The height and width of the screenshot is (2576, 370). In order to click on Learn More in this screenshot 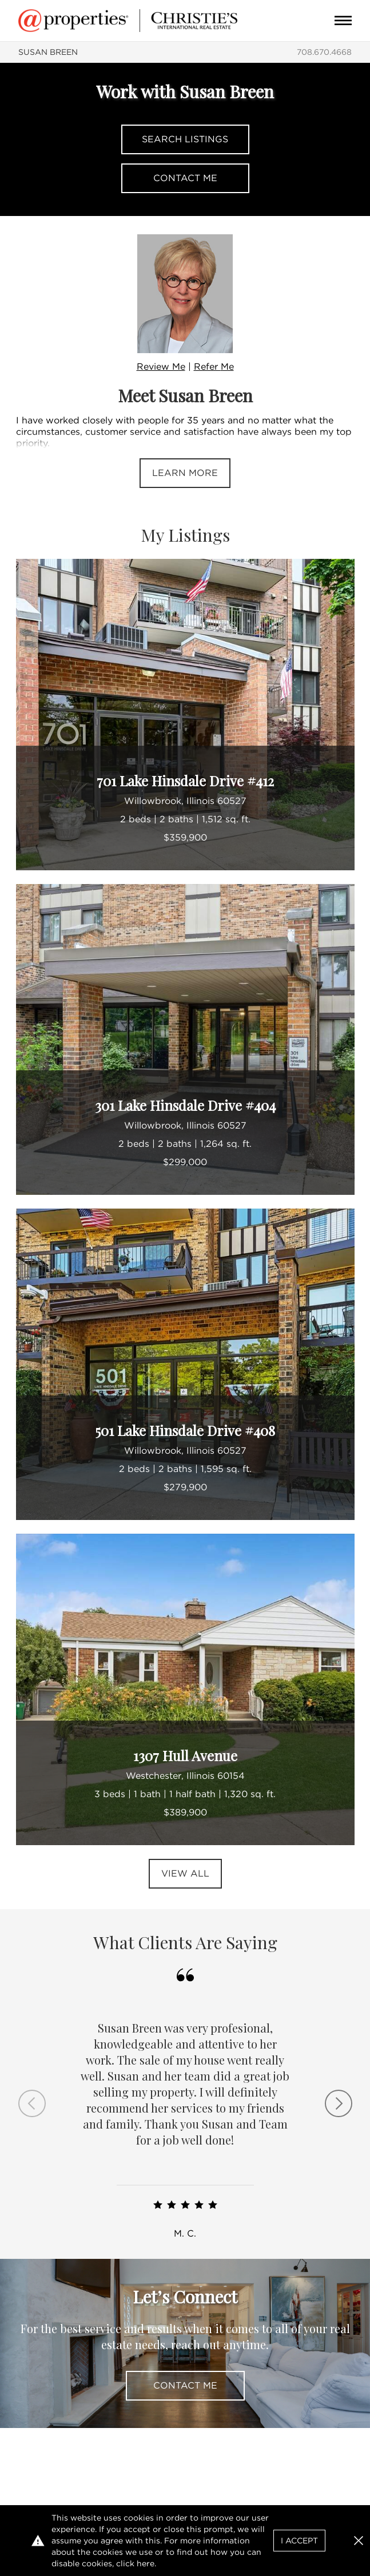, I will do `click(185, 472)`.